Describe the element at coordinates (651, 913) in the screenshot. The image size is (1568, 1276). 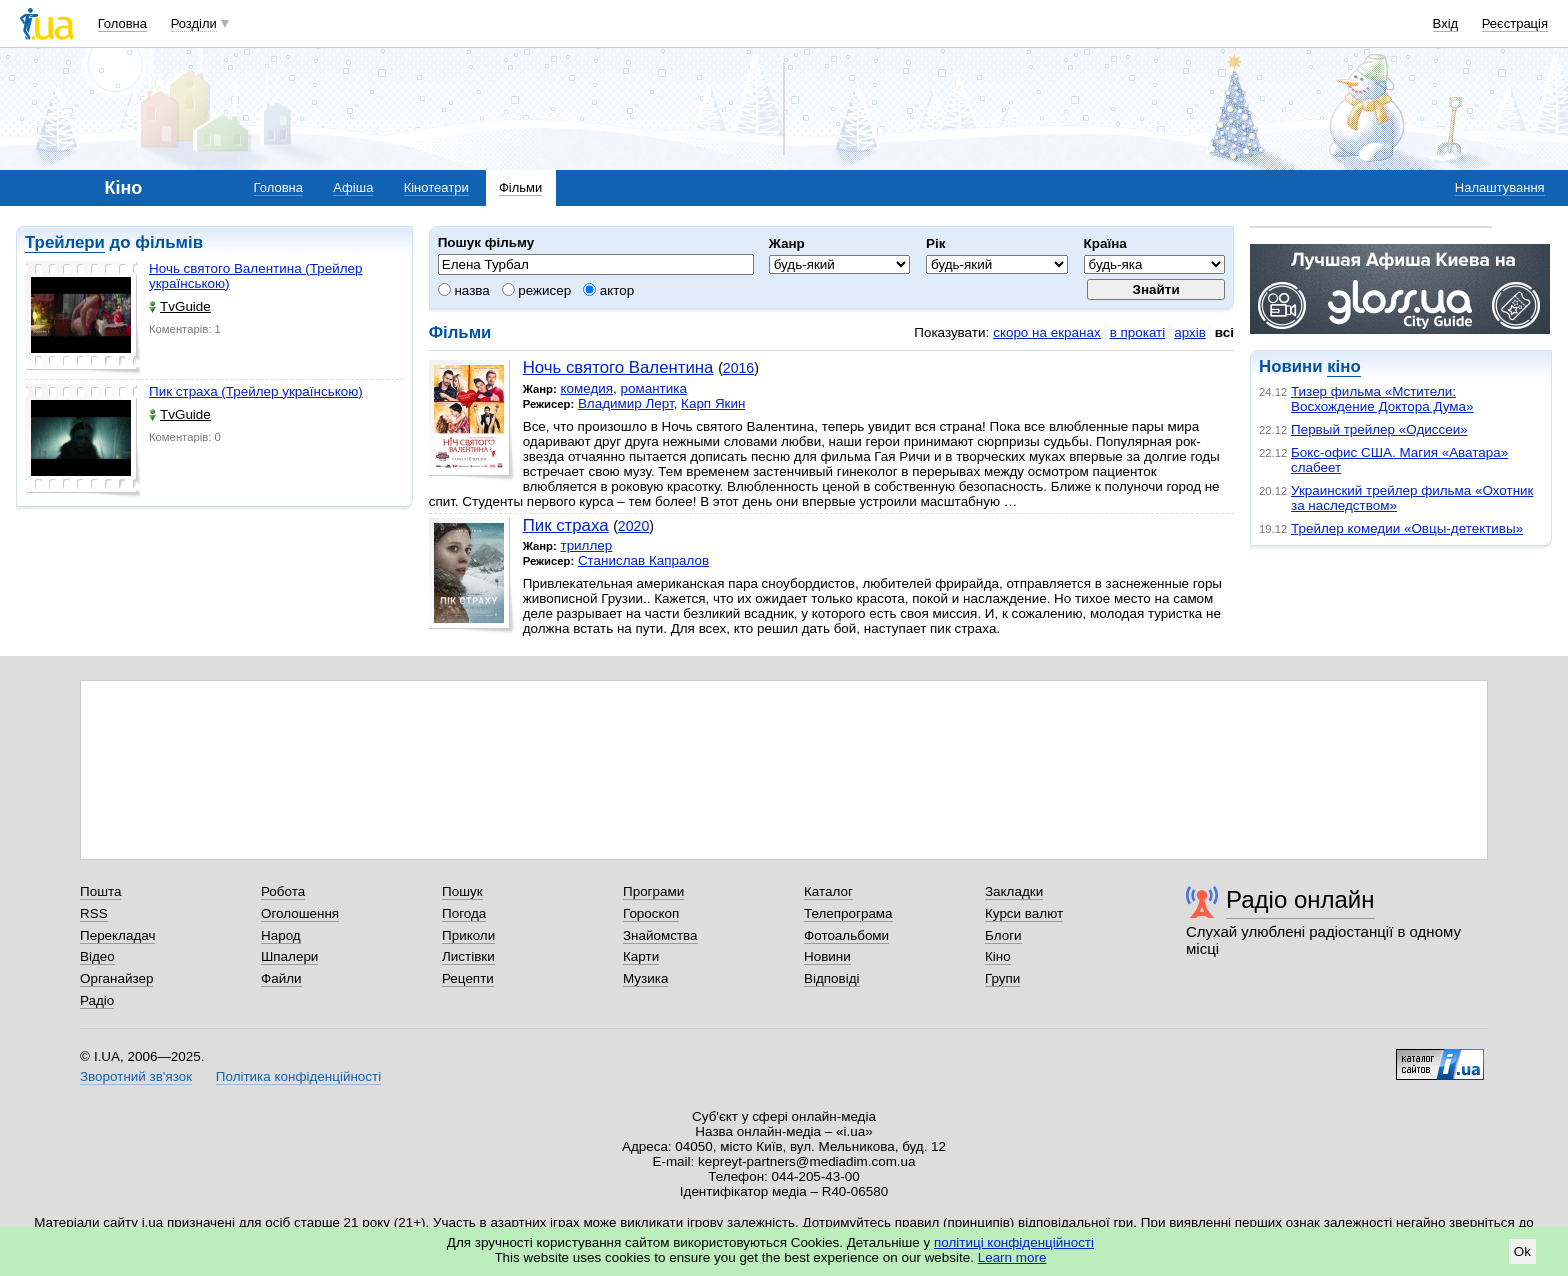
I see `Гороскоп` at that location.